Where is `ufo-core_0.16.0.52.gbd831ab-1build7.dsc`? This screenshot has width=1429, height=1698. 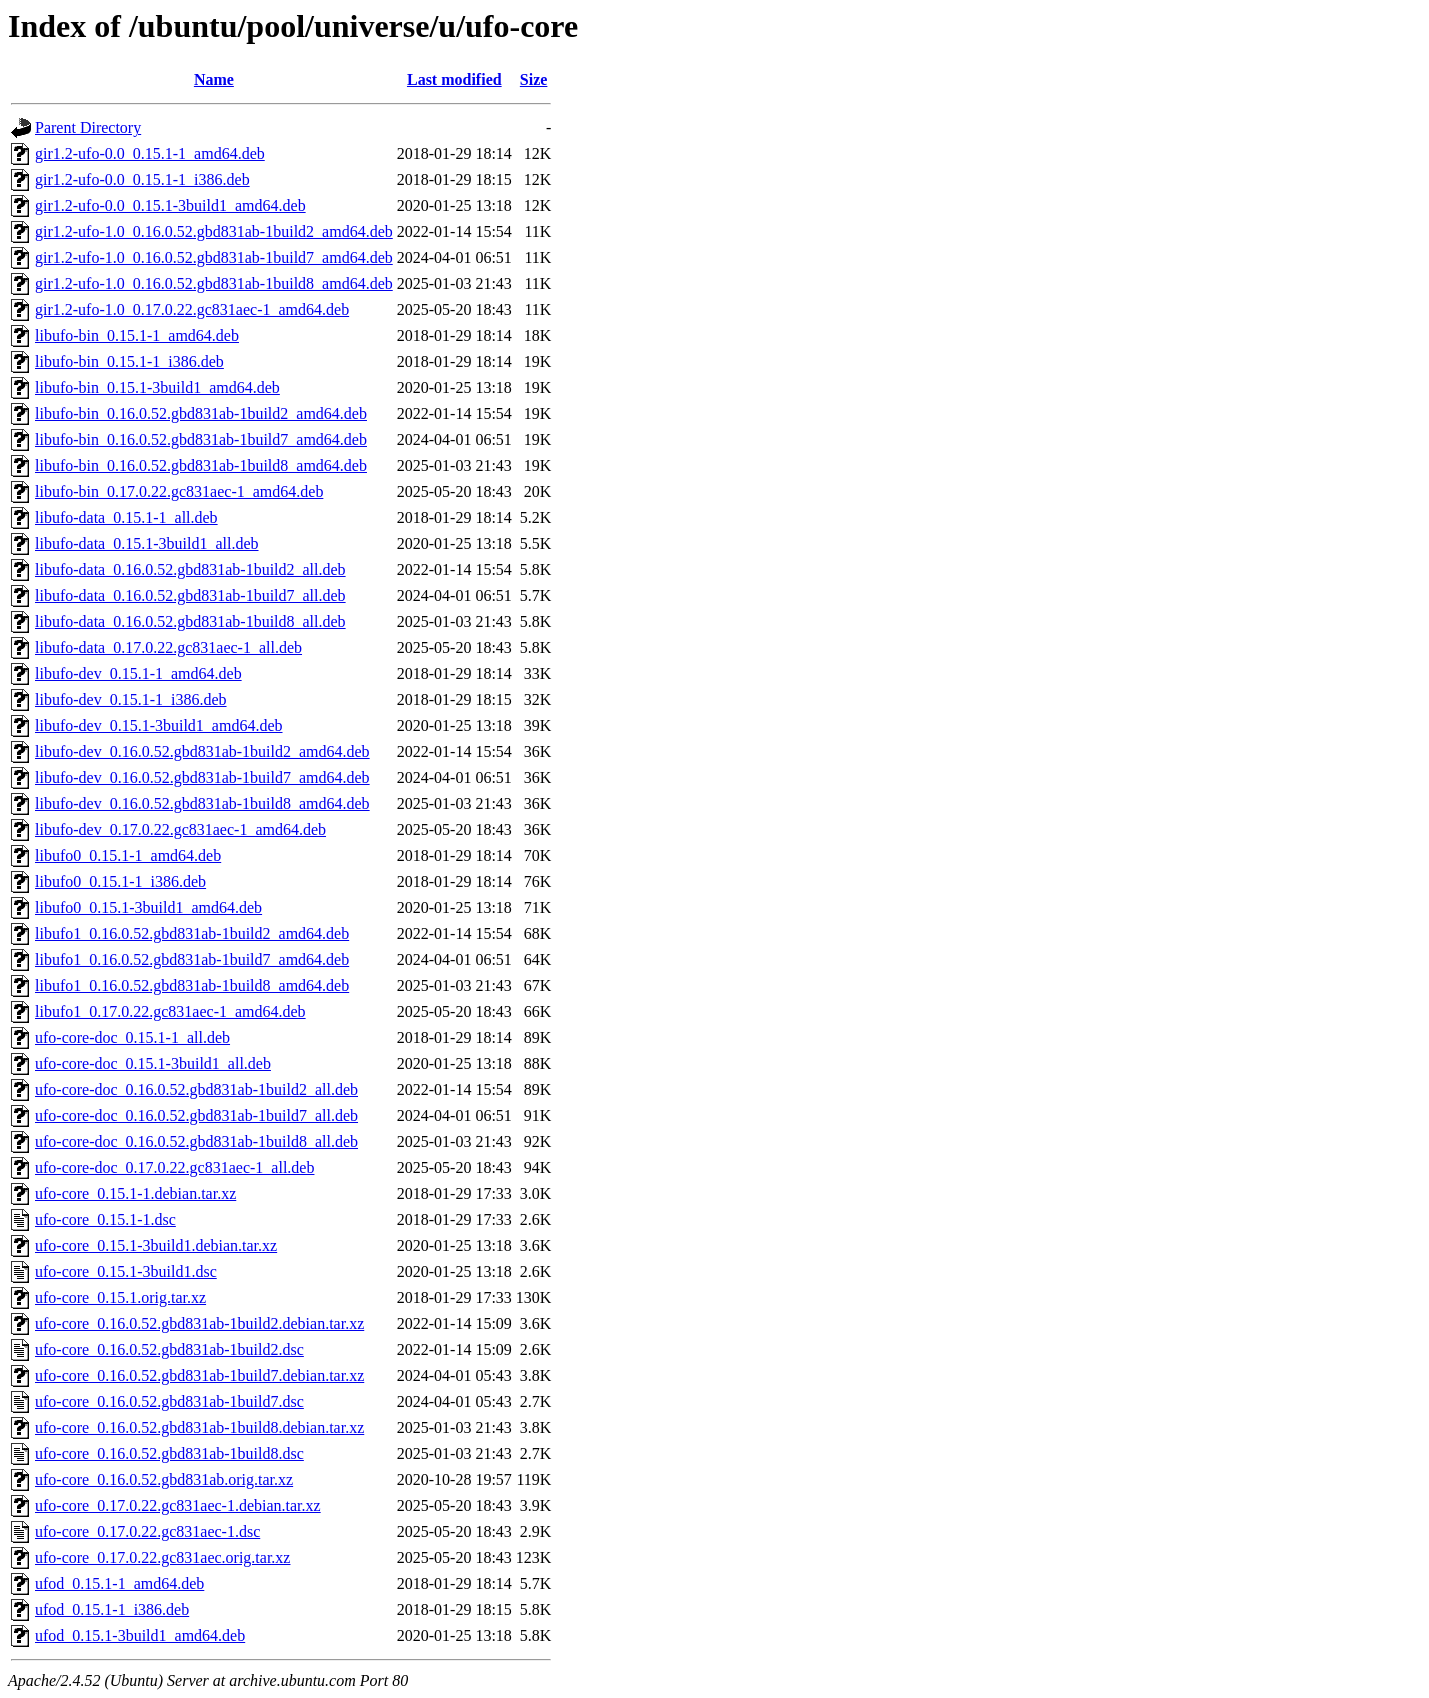 ufo-core_0.16.0.52.gbd831ab-1build7.dsc is located at coordinates (169, 1401).